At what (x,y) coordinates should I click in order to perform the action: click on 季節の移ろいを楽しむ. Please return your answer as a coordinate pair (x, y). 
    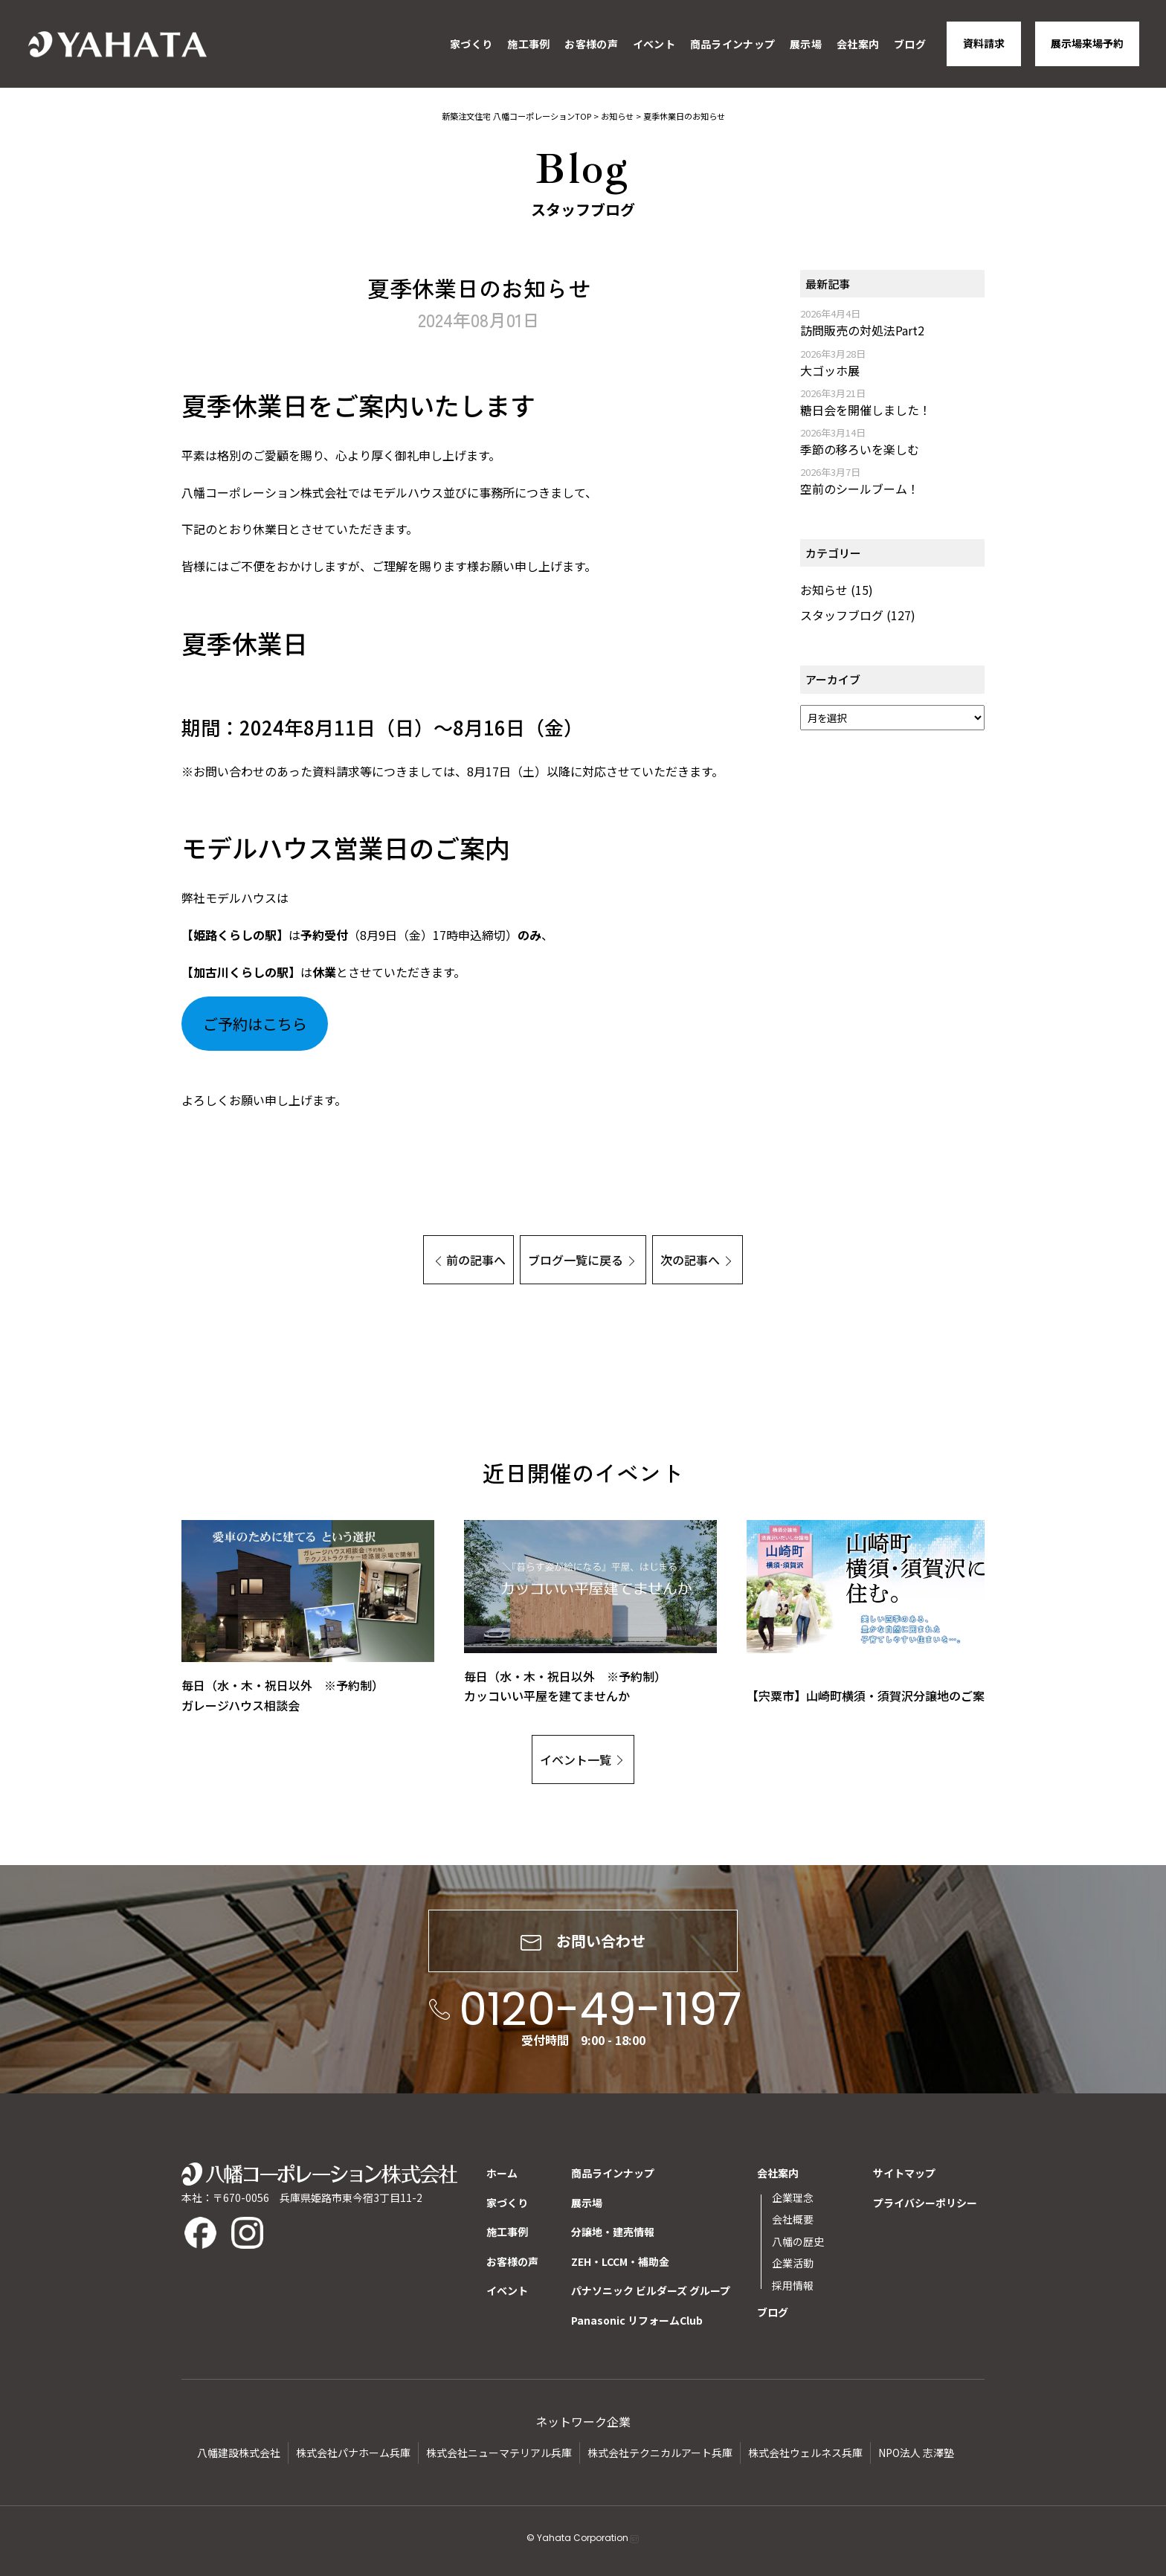
    Looking at the image, I should click on (859, 449).